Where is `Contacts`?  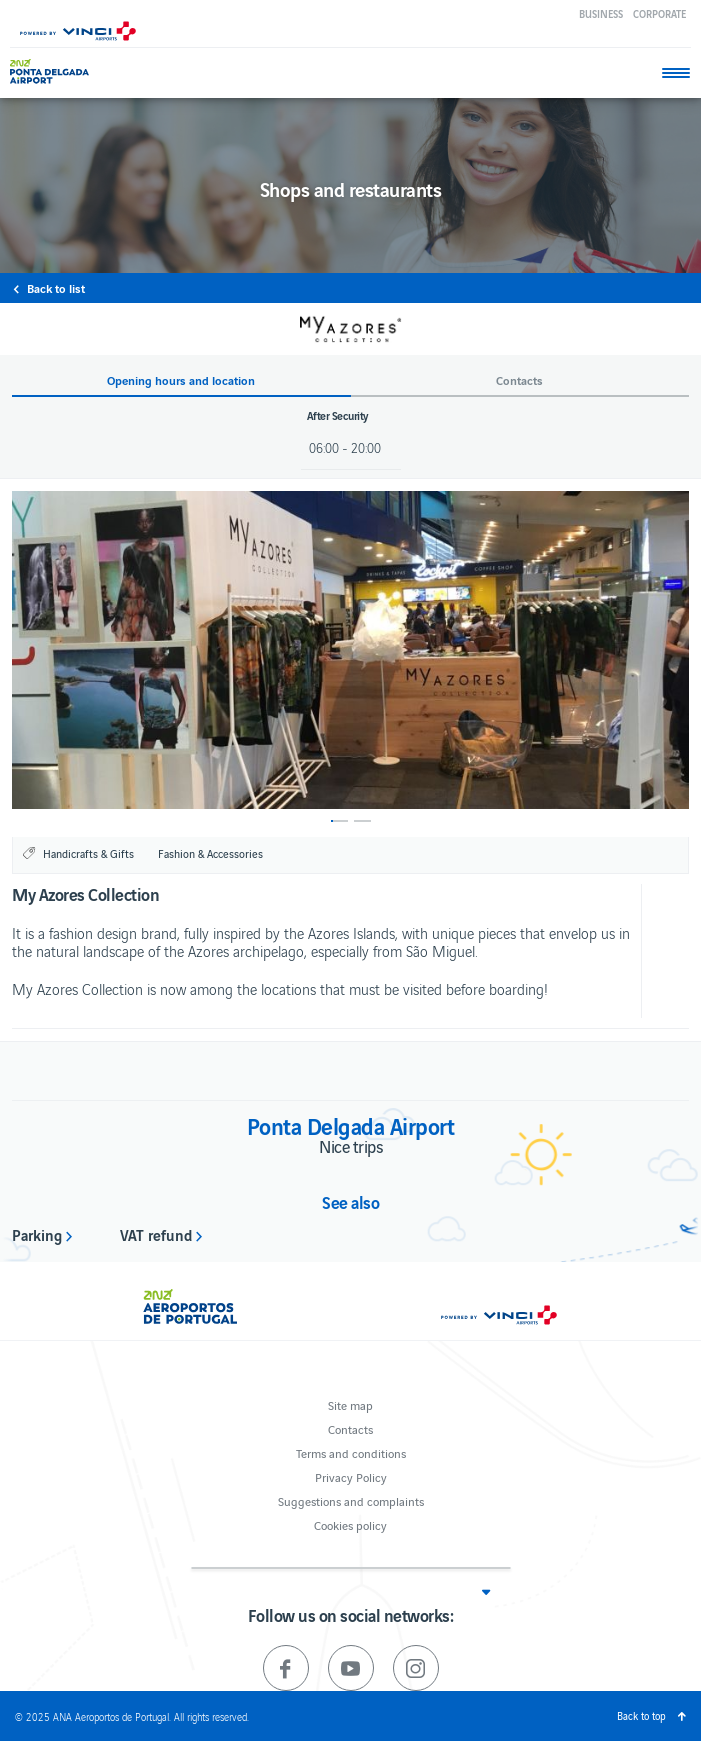
Contacts is located at coordinates (350, 1428).